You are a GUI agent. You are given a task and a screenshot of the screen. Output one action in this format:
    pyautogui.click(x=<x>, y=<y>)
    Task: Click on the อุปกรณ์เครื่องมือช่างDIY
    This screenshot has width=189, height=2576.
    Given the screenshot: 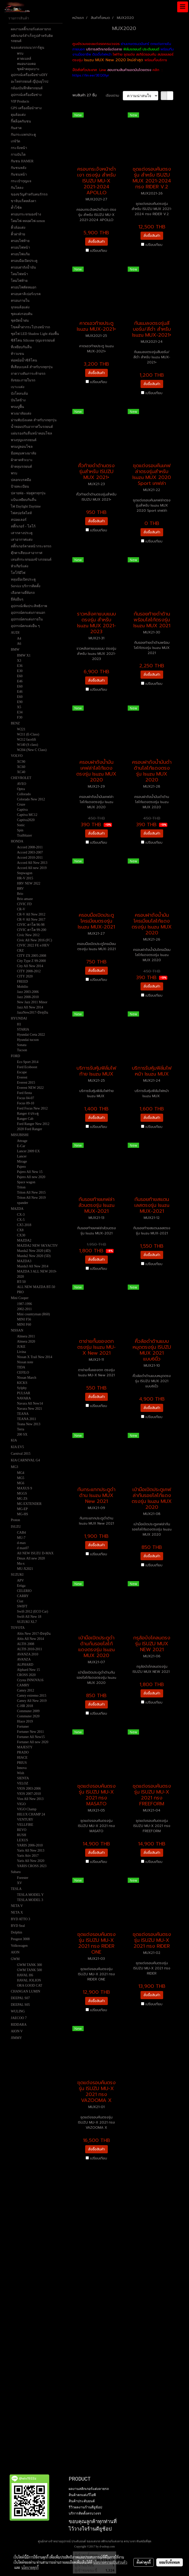 What is the action you would take?
    pyautogui.click(x=29, y=75)
    